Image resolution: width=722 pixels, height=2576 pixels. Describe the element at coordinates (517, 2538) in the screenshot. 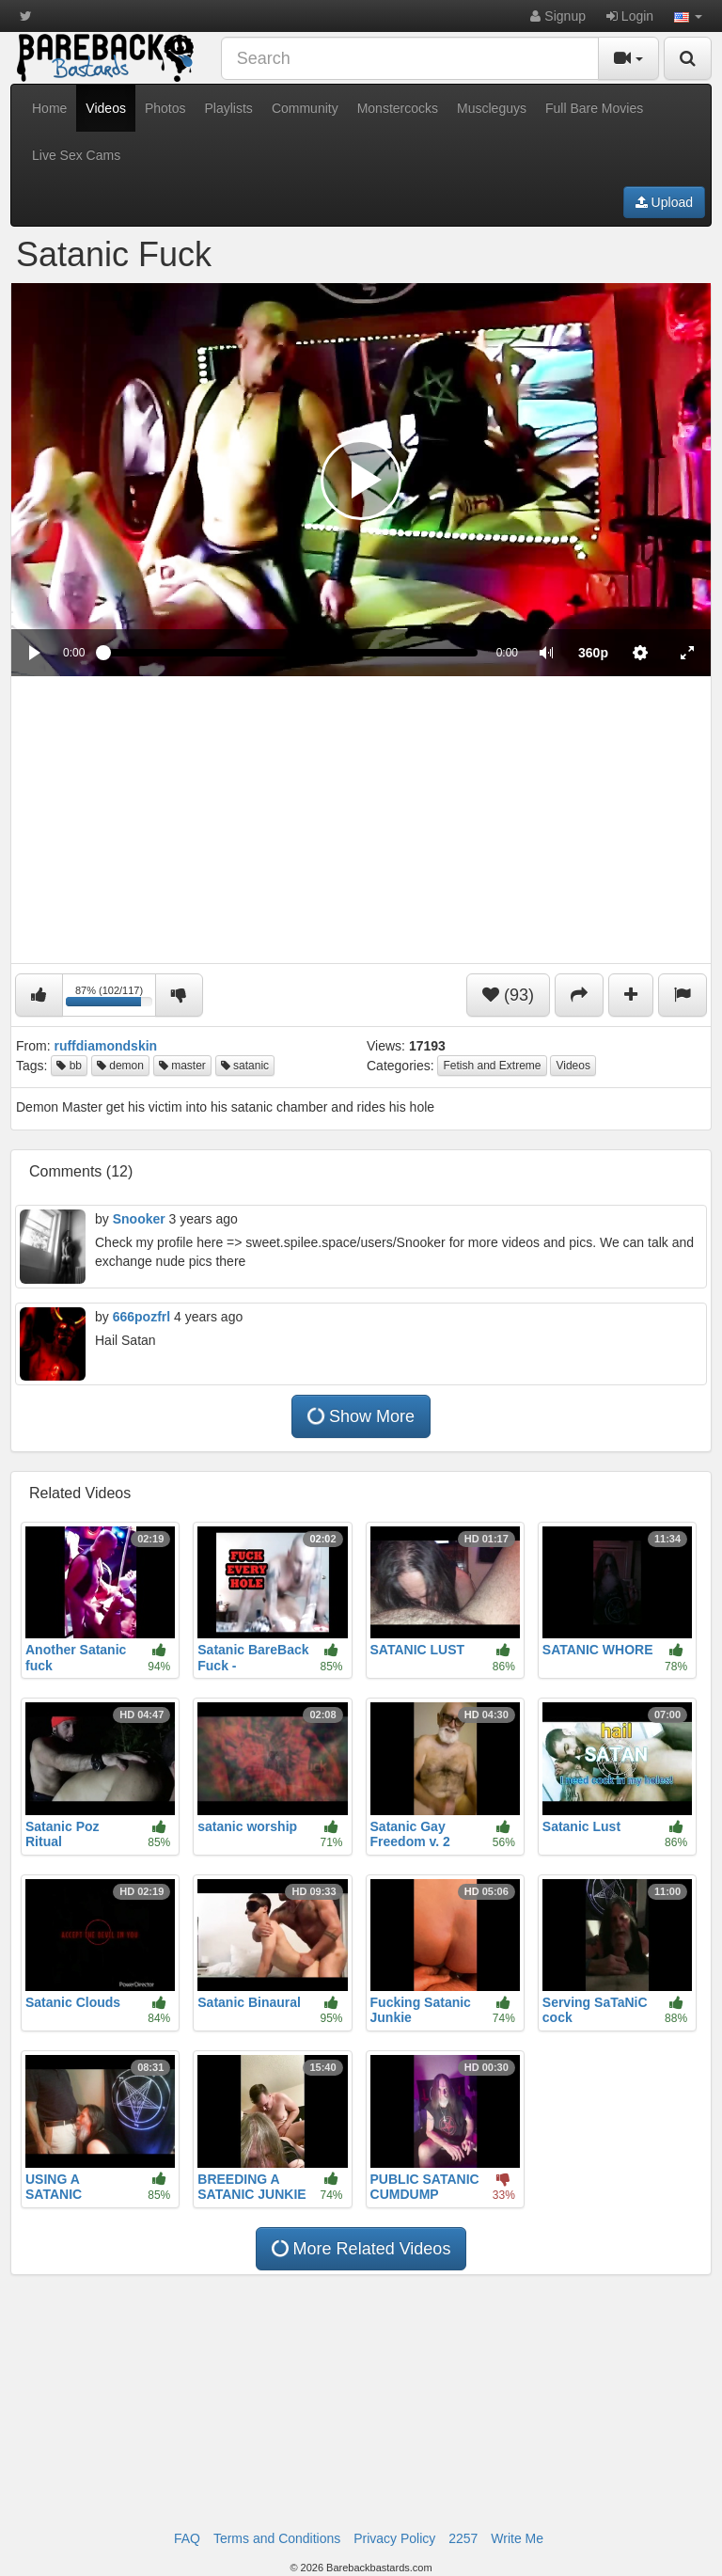

I see `Write Me` at that location.